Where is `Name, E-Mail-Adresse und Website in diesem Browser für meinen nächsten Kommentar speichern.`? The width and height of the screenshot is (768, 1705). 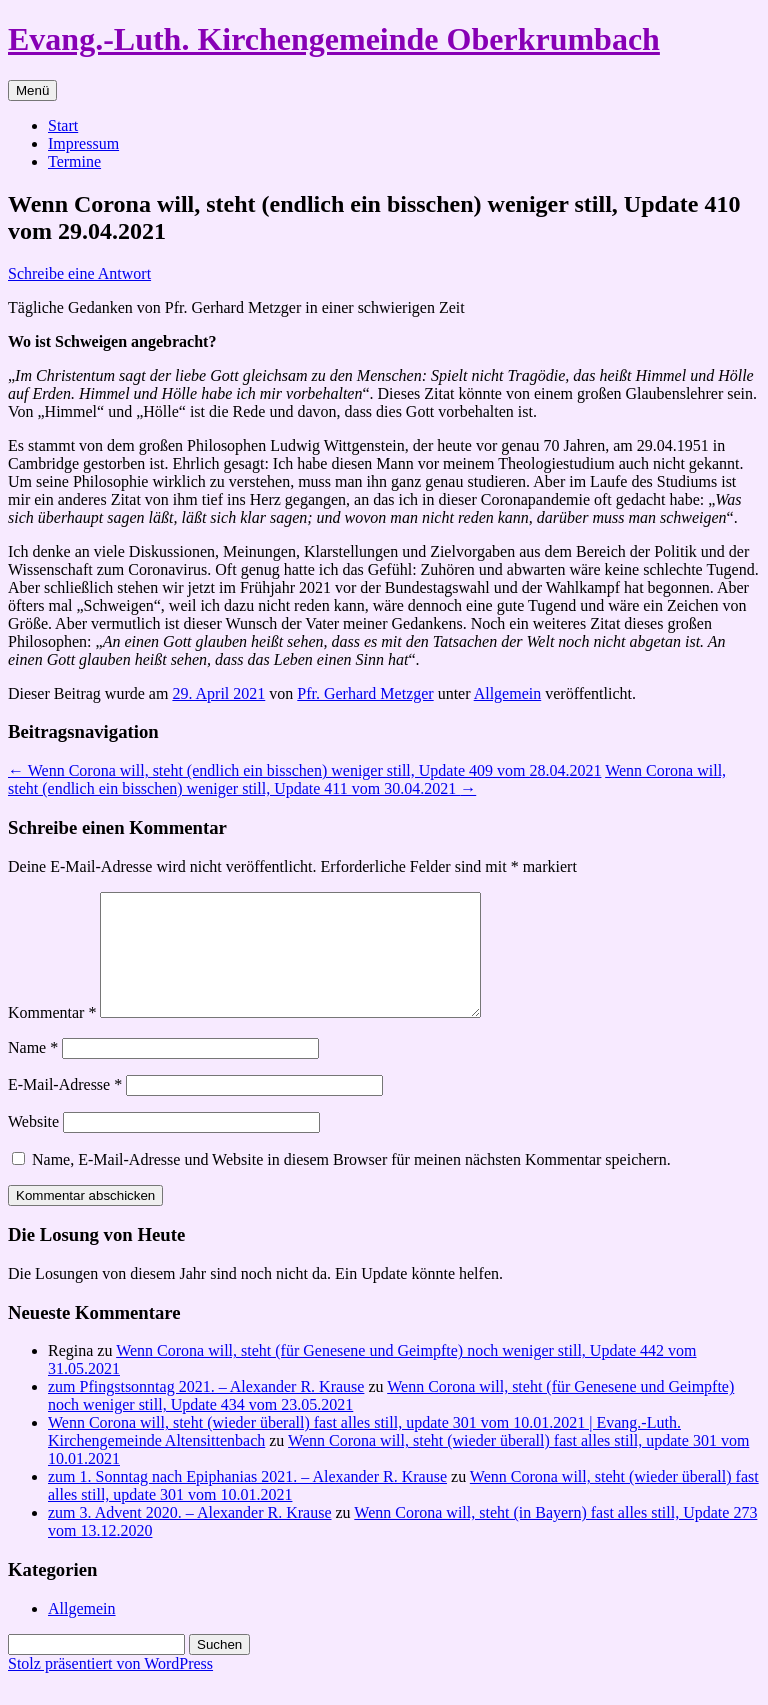
Name, E-Mail-Adresse und Website in diesem Browser für meinen nächsten Kommentar speichern. is located at coordinates (351, 1183).